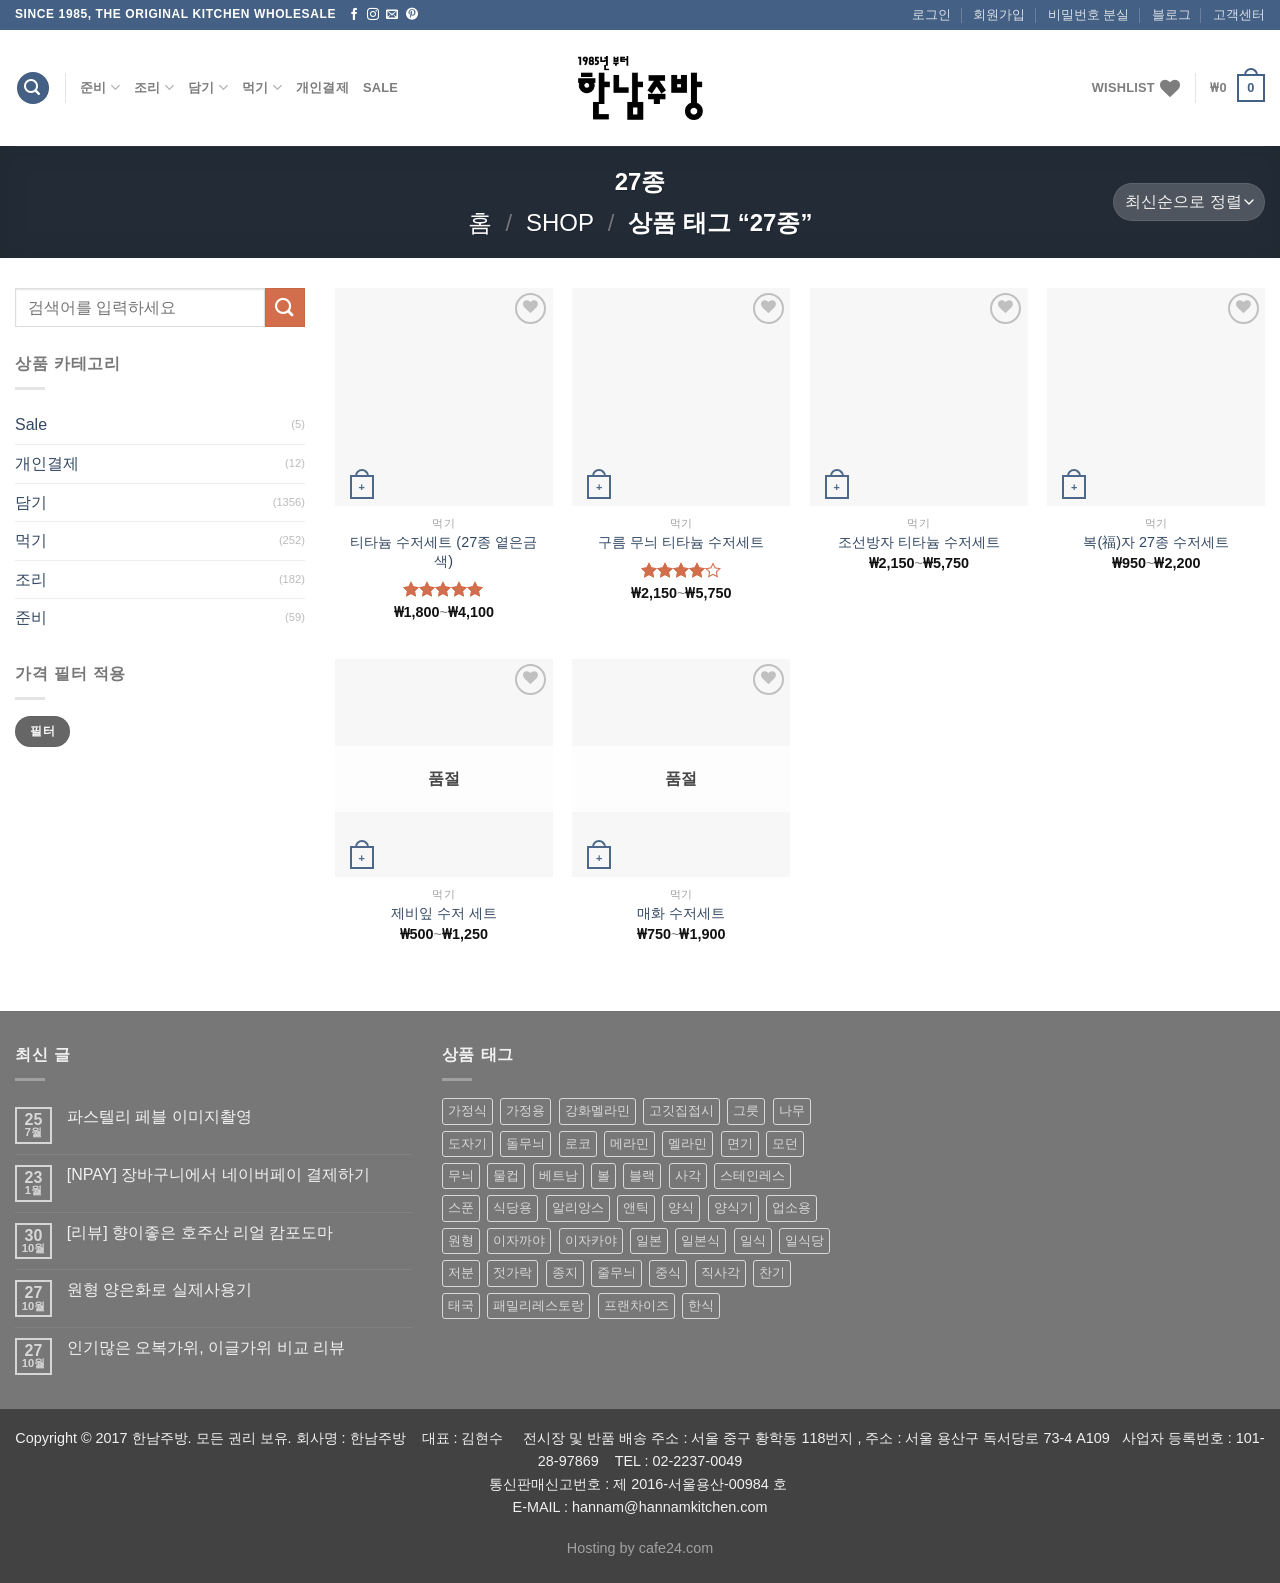 The width and height of the screenshot is (1280, 1583). I want to click on 비밀번호 분실, so click(1089, 14).